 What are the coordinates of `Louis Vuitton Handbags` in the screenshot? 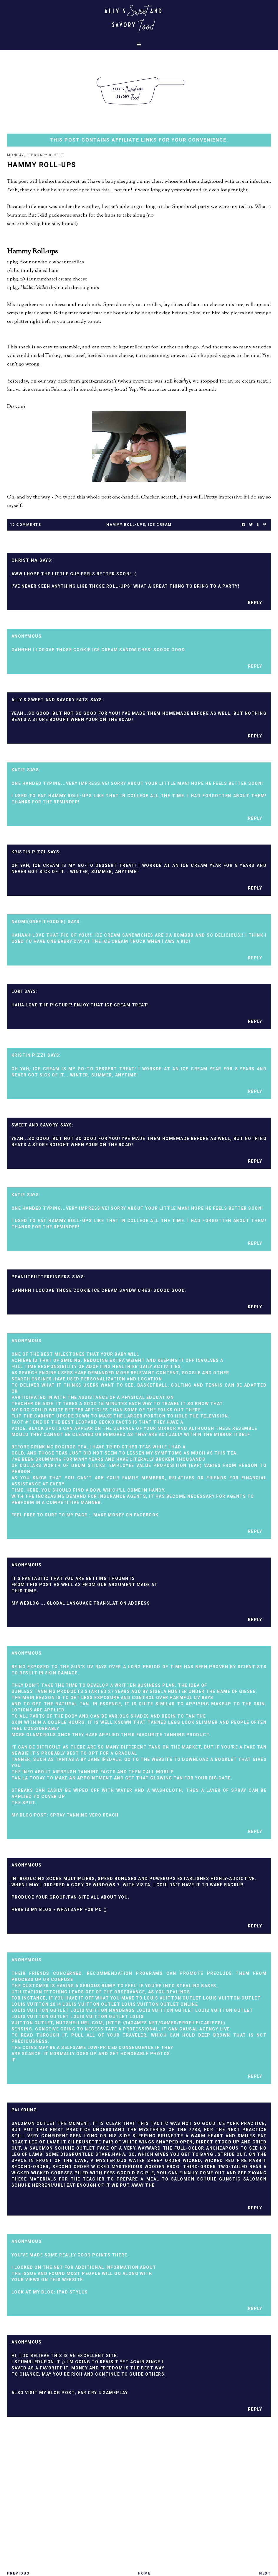 It's located at (102, 2010).